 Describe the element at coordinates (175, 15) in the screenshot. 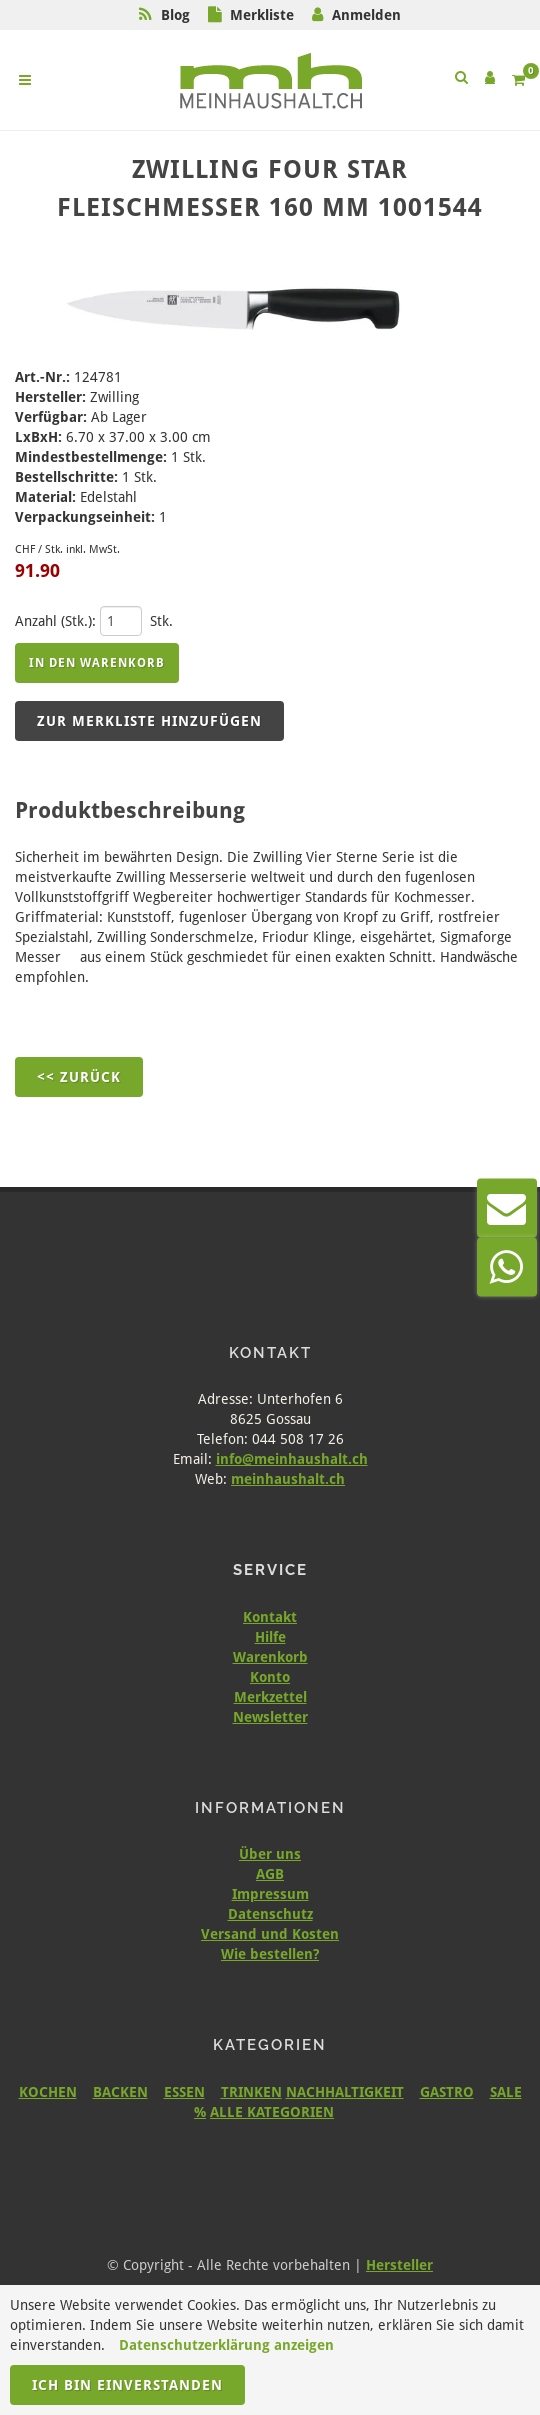

I see `Blog` at that location.